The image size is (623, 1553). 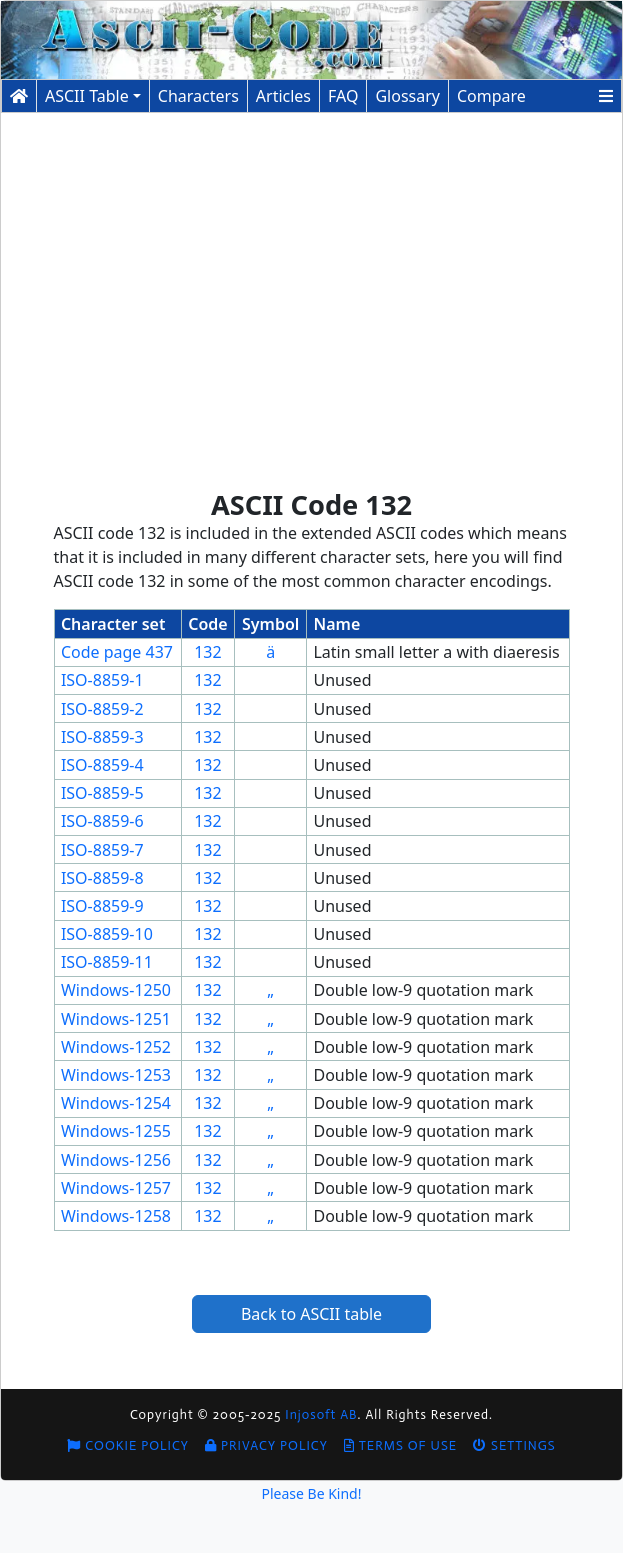 I want to click on ISO-8859-5, so click(x=102, y=793).